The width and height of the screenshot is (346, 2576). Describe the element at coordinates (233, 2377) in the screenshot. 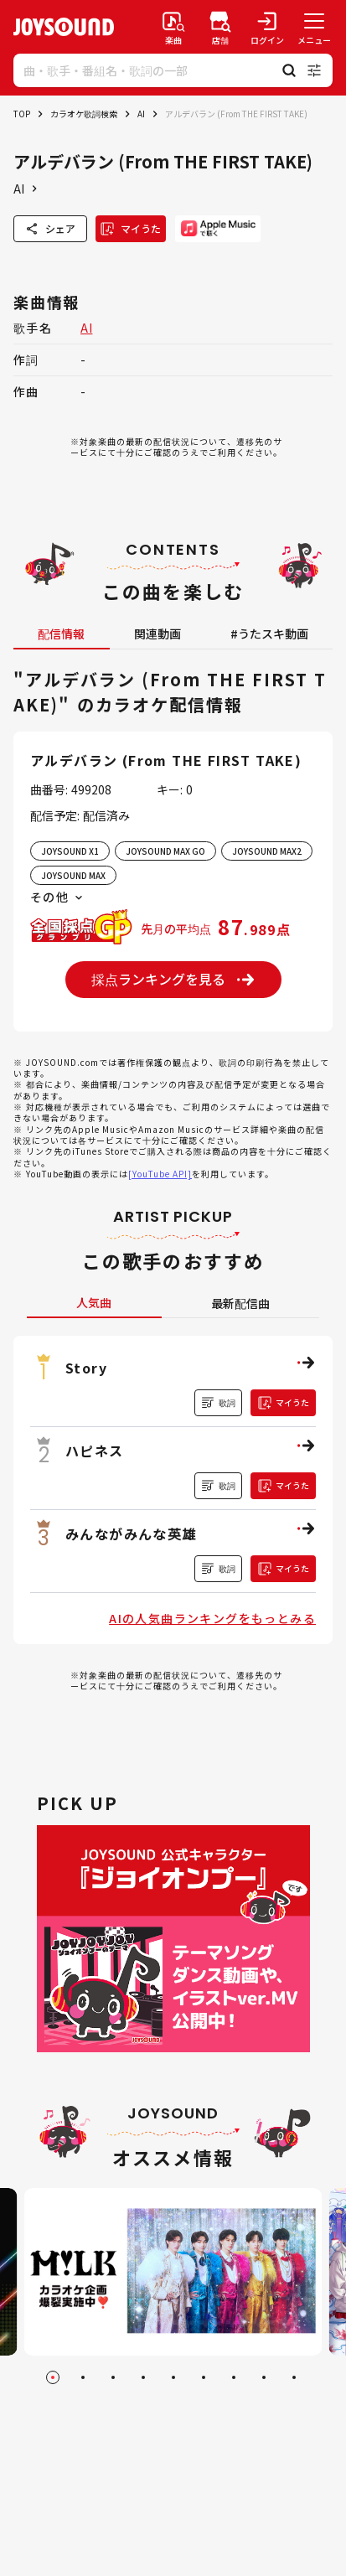

I see `[Go to slide 7]` at that location.